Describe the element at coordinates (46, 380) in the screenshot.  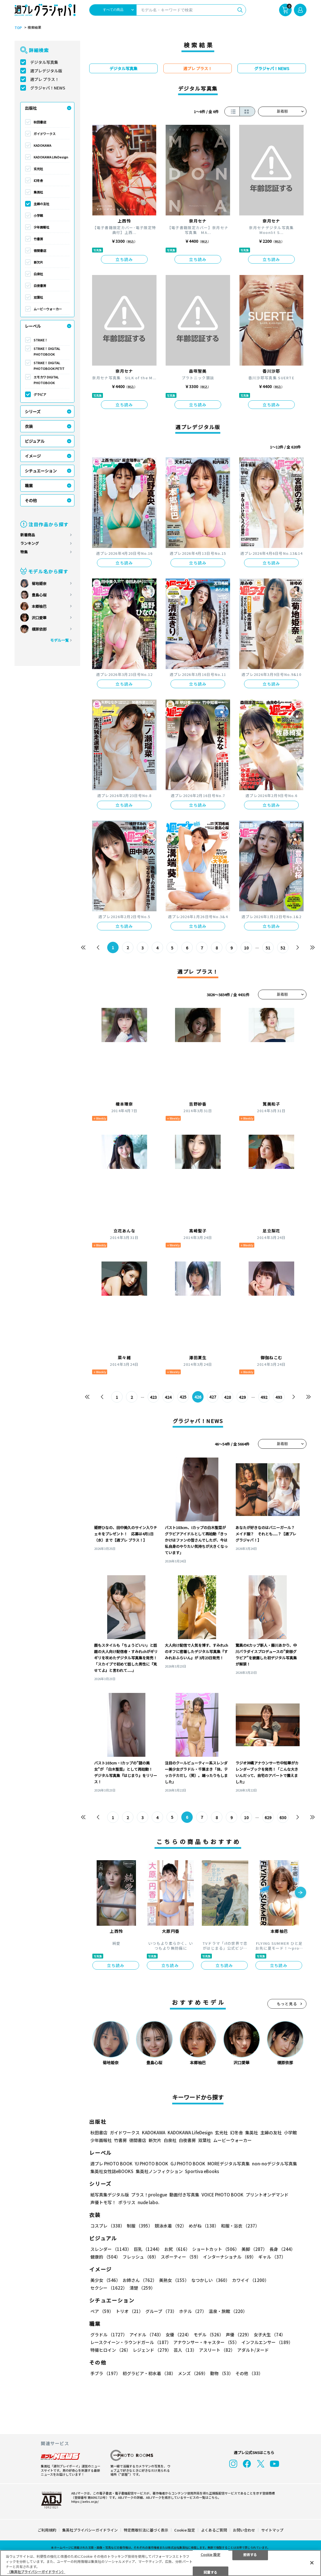
I see `エモカワ DIGITAL PHOTOBOOK` at that location.